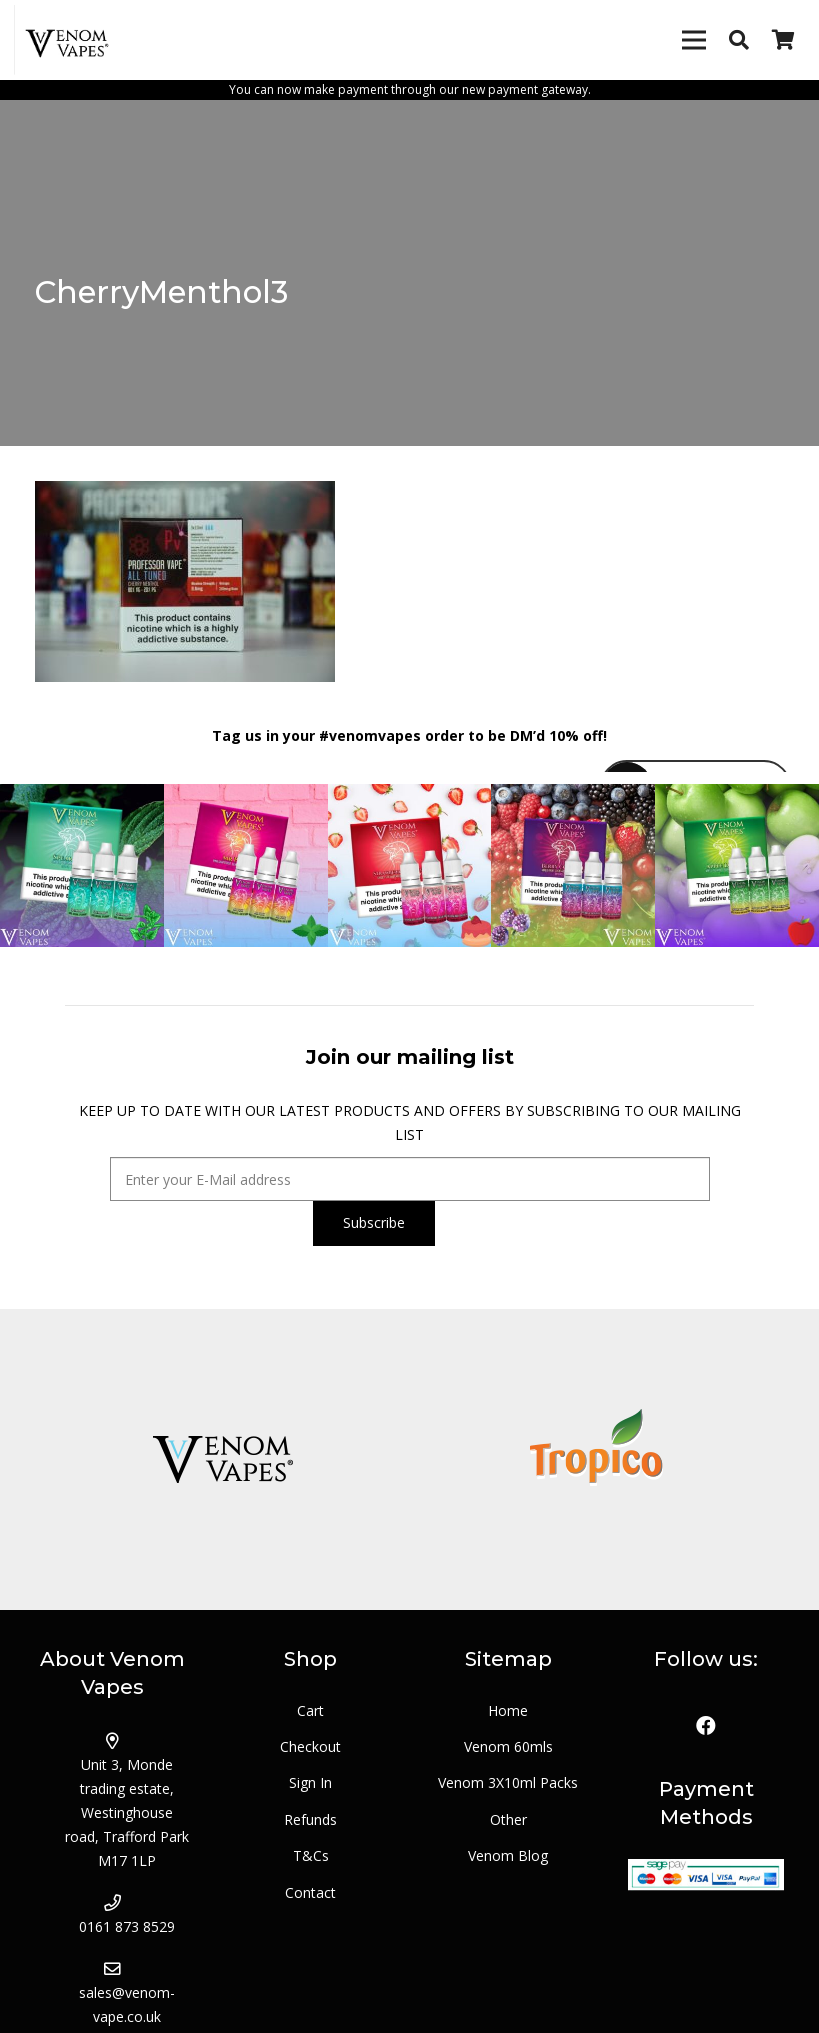 The image size is (819, 2033). What do you see at coordinates (694, 40) in the screenshot?
I see `[Menu]` at bounding box center [694, 40].